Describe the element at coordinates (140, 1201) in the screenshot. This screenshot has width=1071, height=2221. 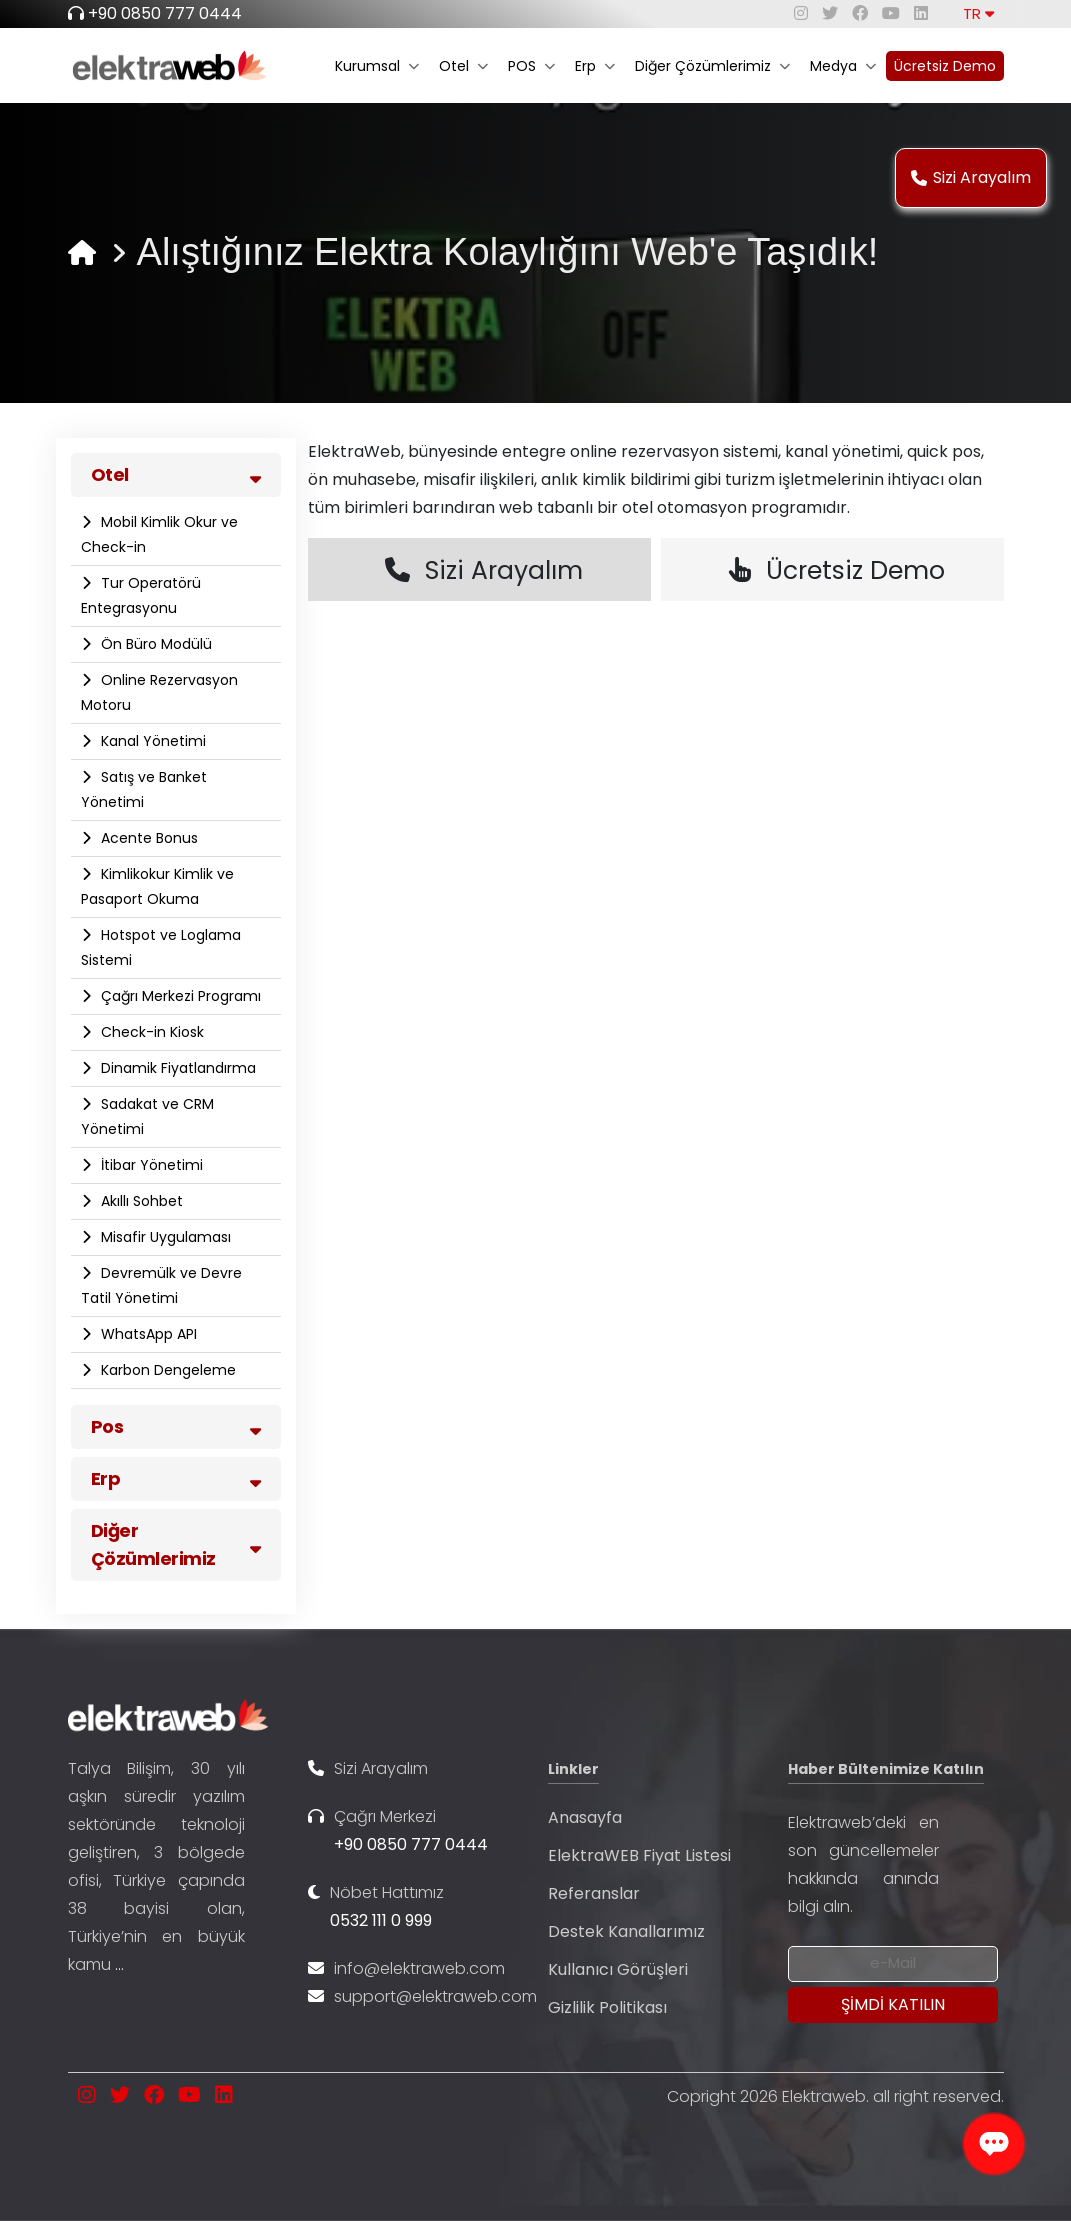
I see `Akıllı Sohbet` at that location.